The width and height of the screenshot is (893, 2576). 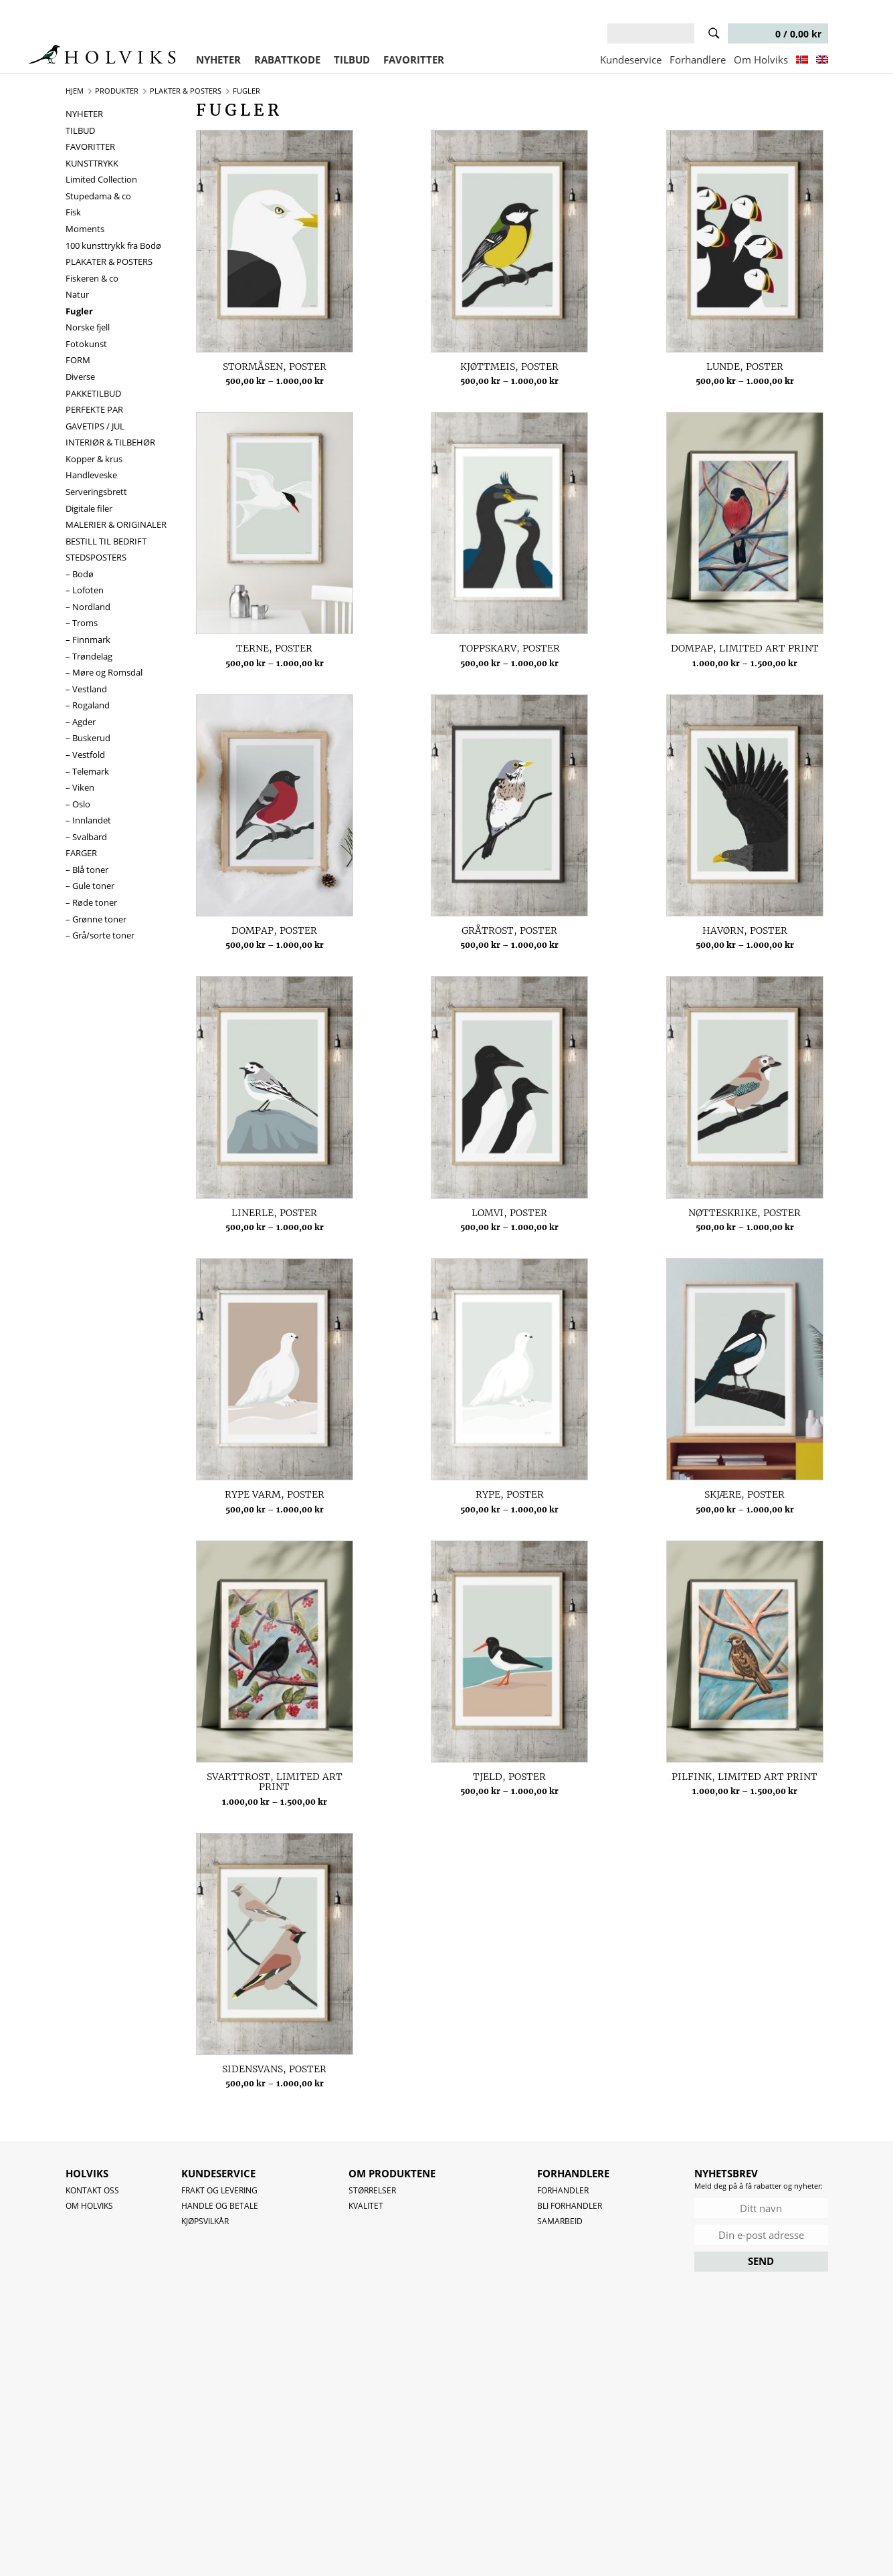 What do you see at coordinates (86, 837) in the screenshot?
I see `– Svalbard` at bounding box center [86, 837].